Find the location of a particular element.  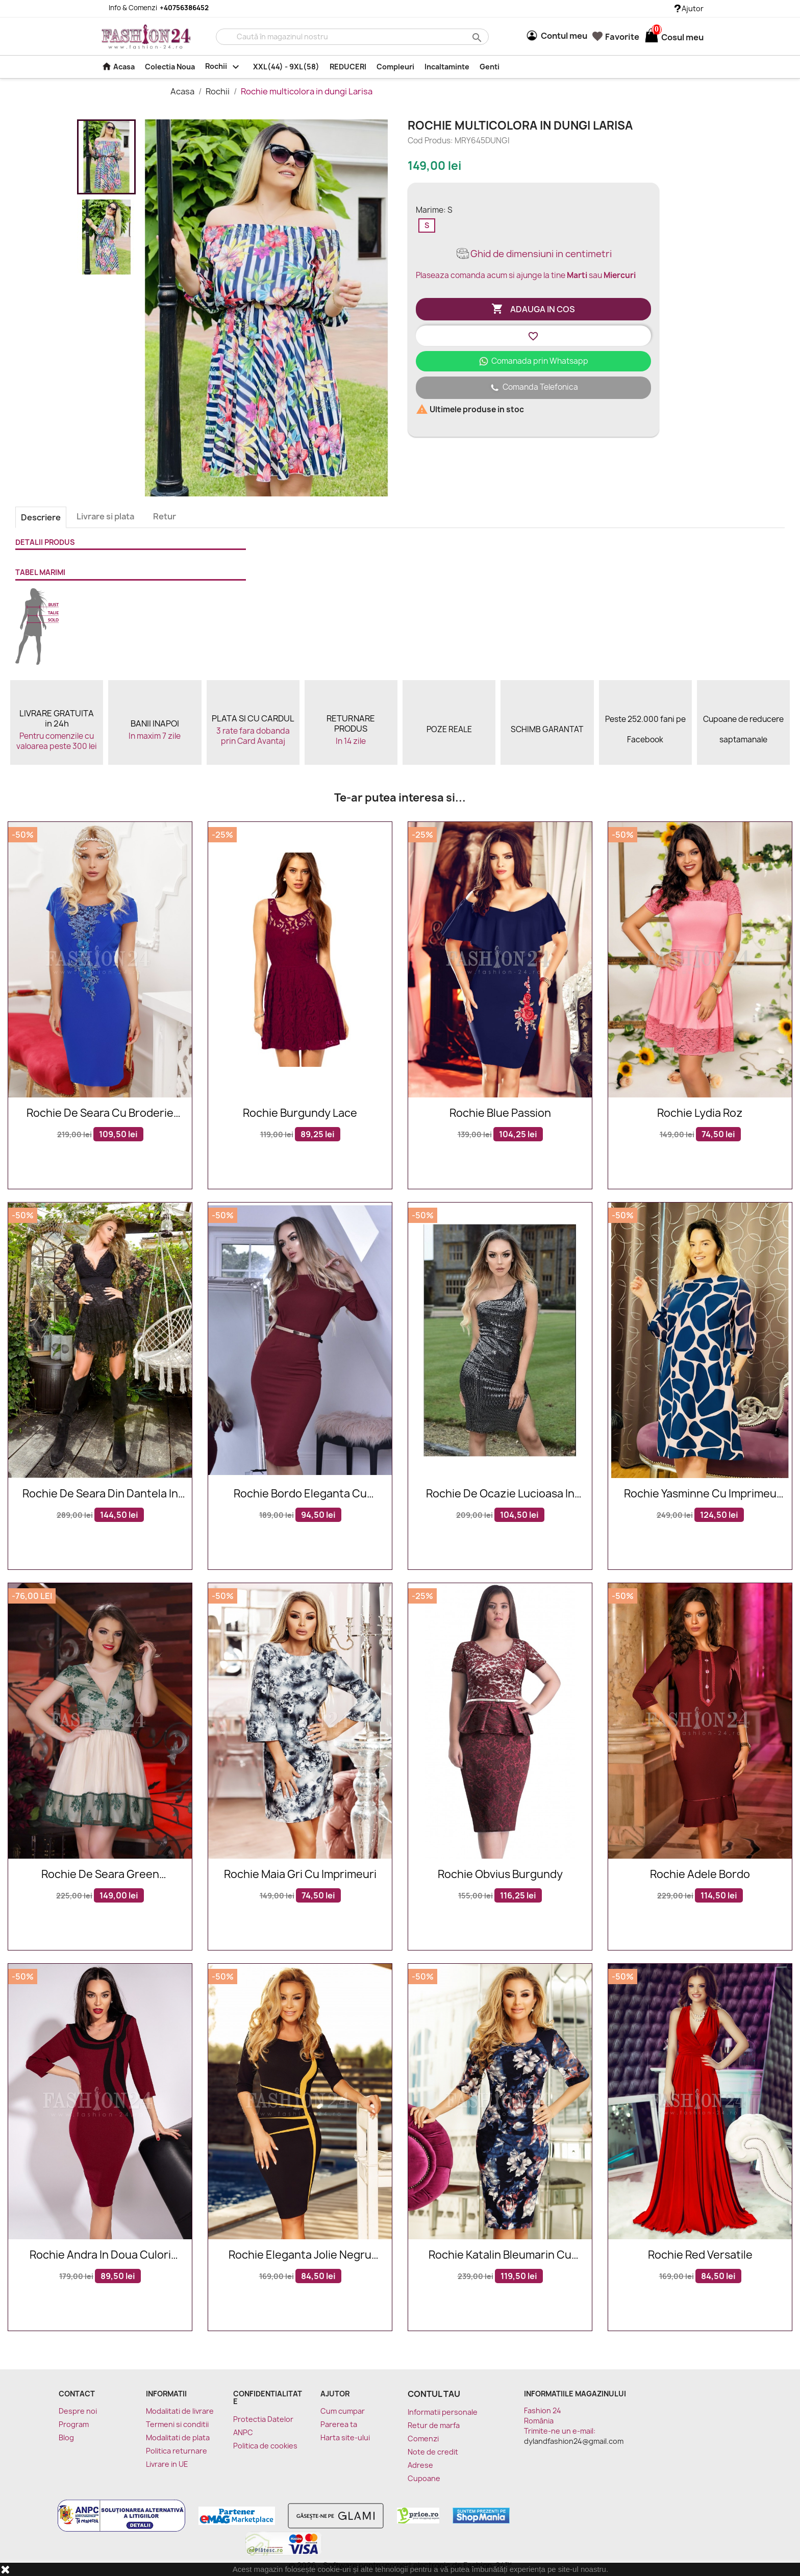

Protectia Datelor is located at coordinates (263, 2419).